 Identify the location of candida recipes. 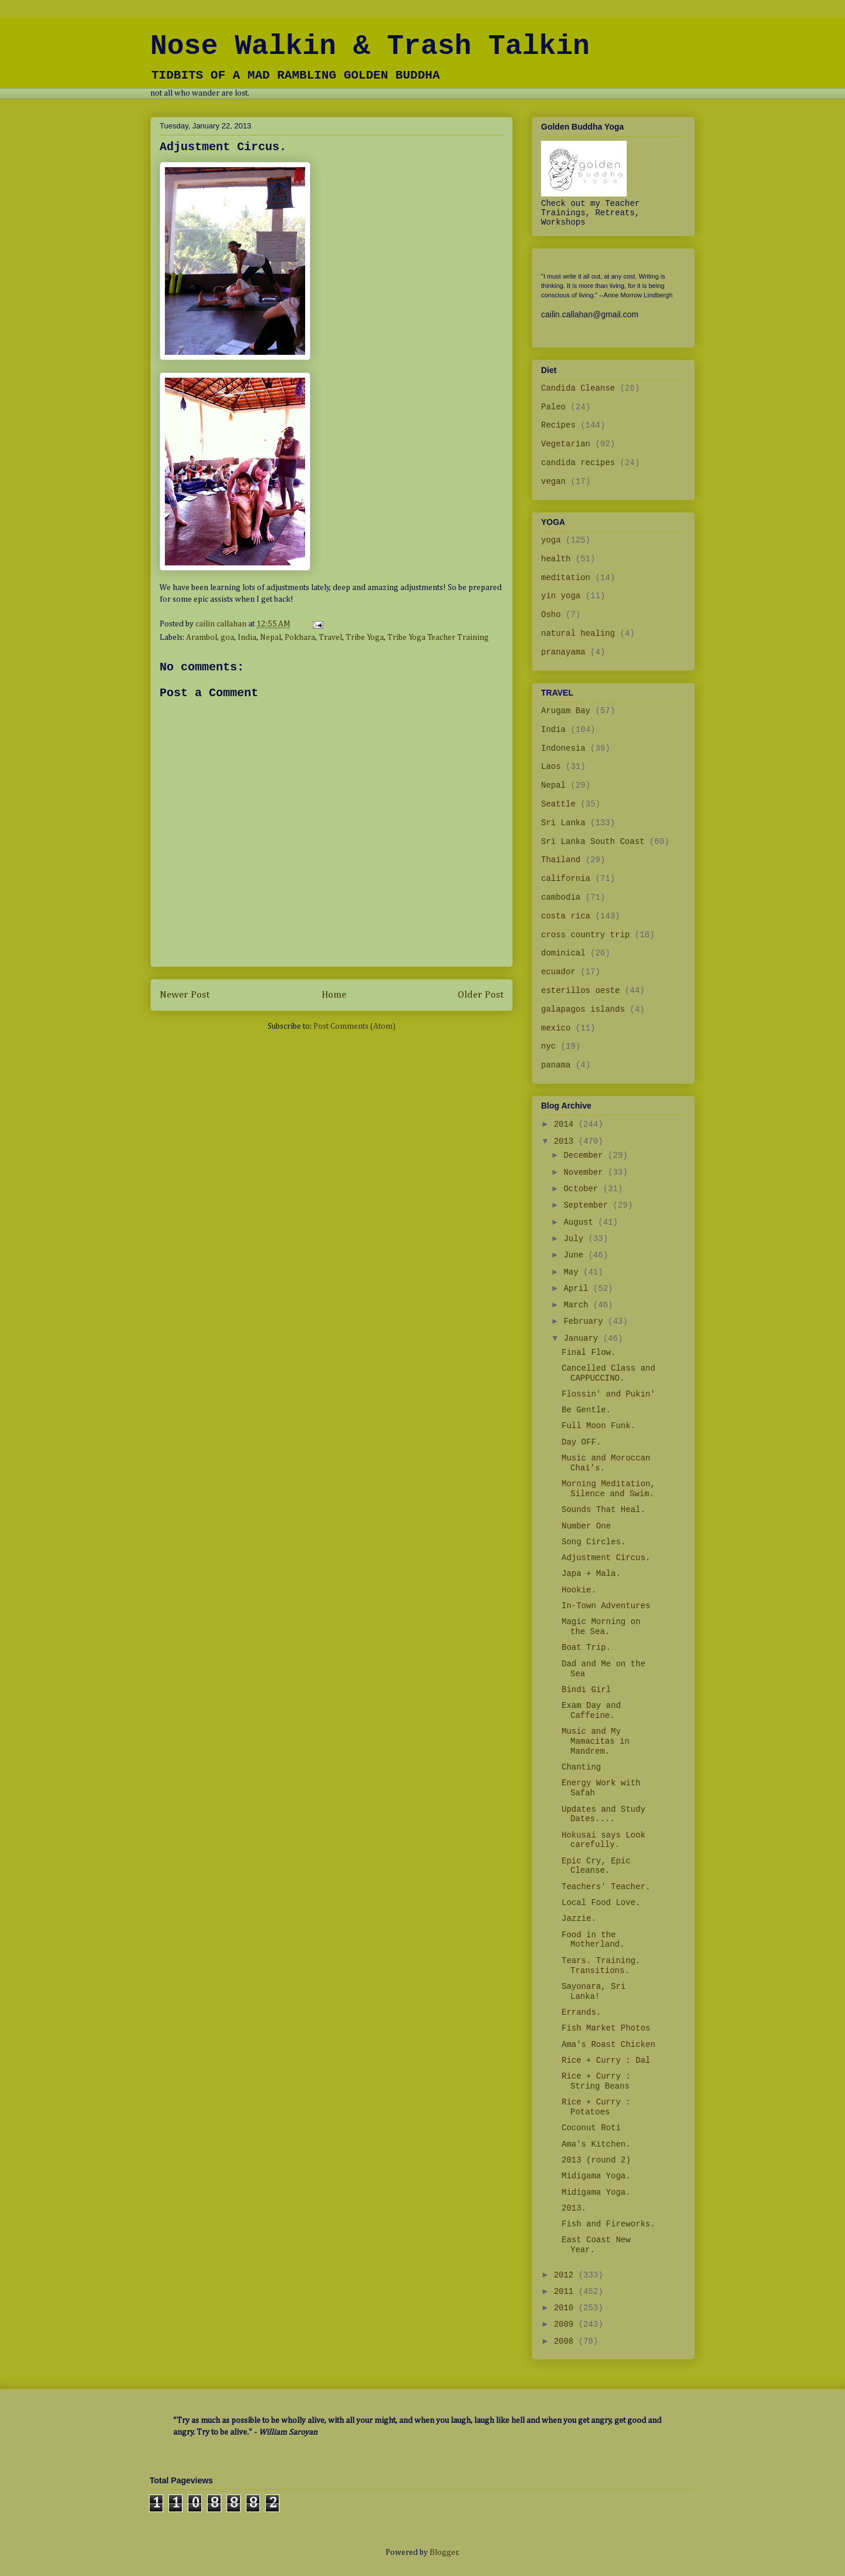
(578, 462).